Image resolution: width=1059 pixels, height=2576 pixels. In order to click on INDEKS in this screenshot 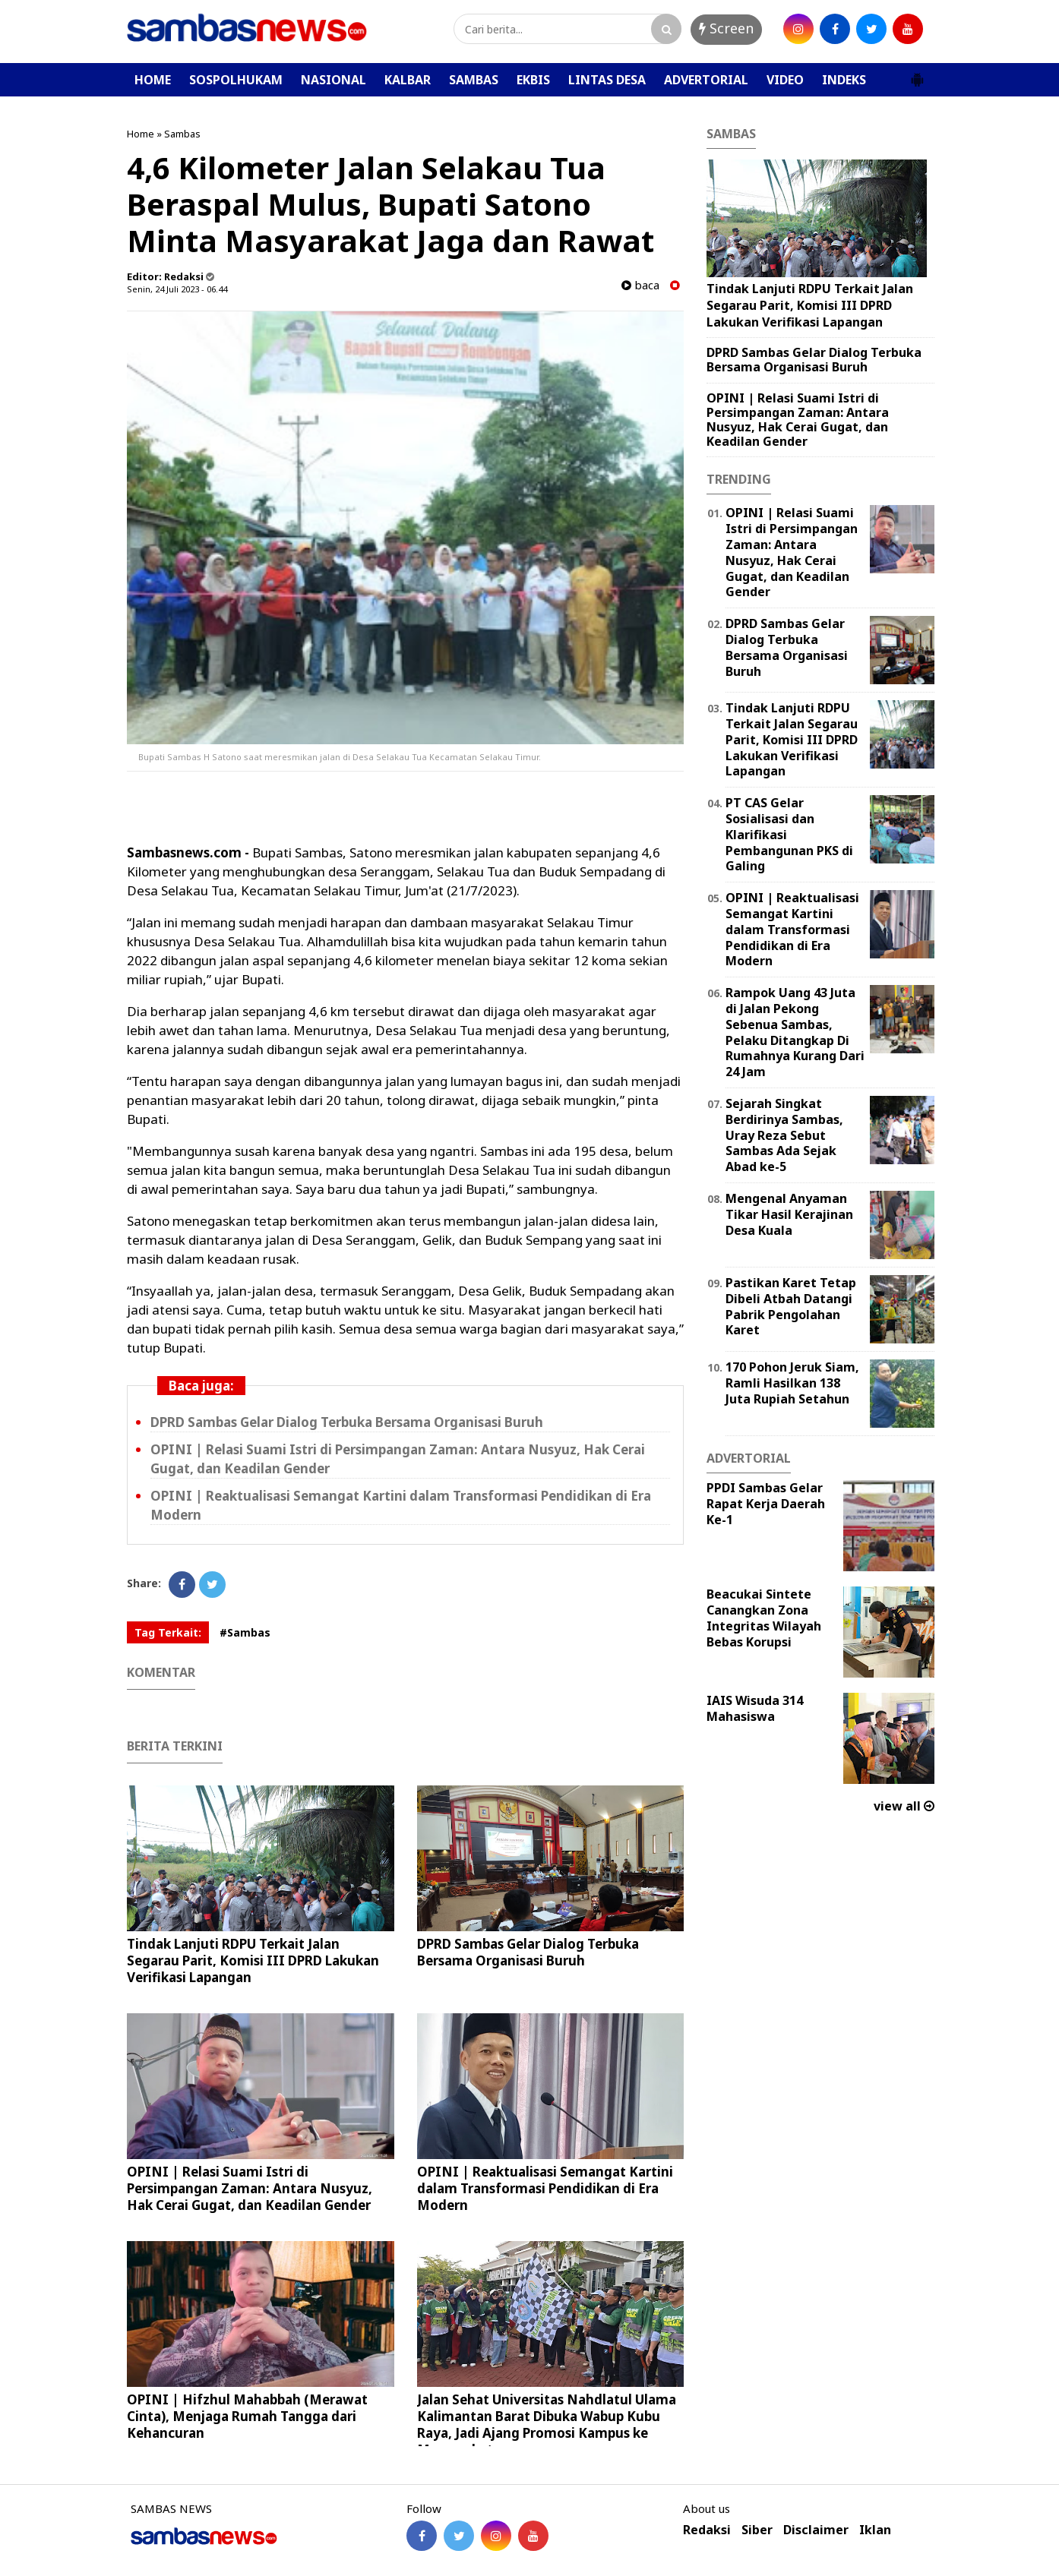, I will do `click(844, 79)`.